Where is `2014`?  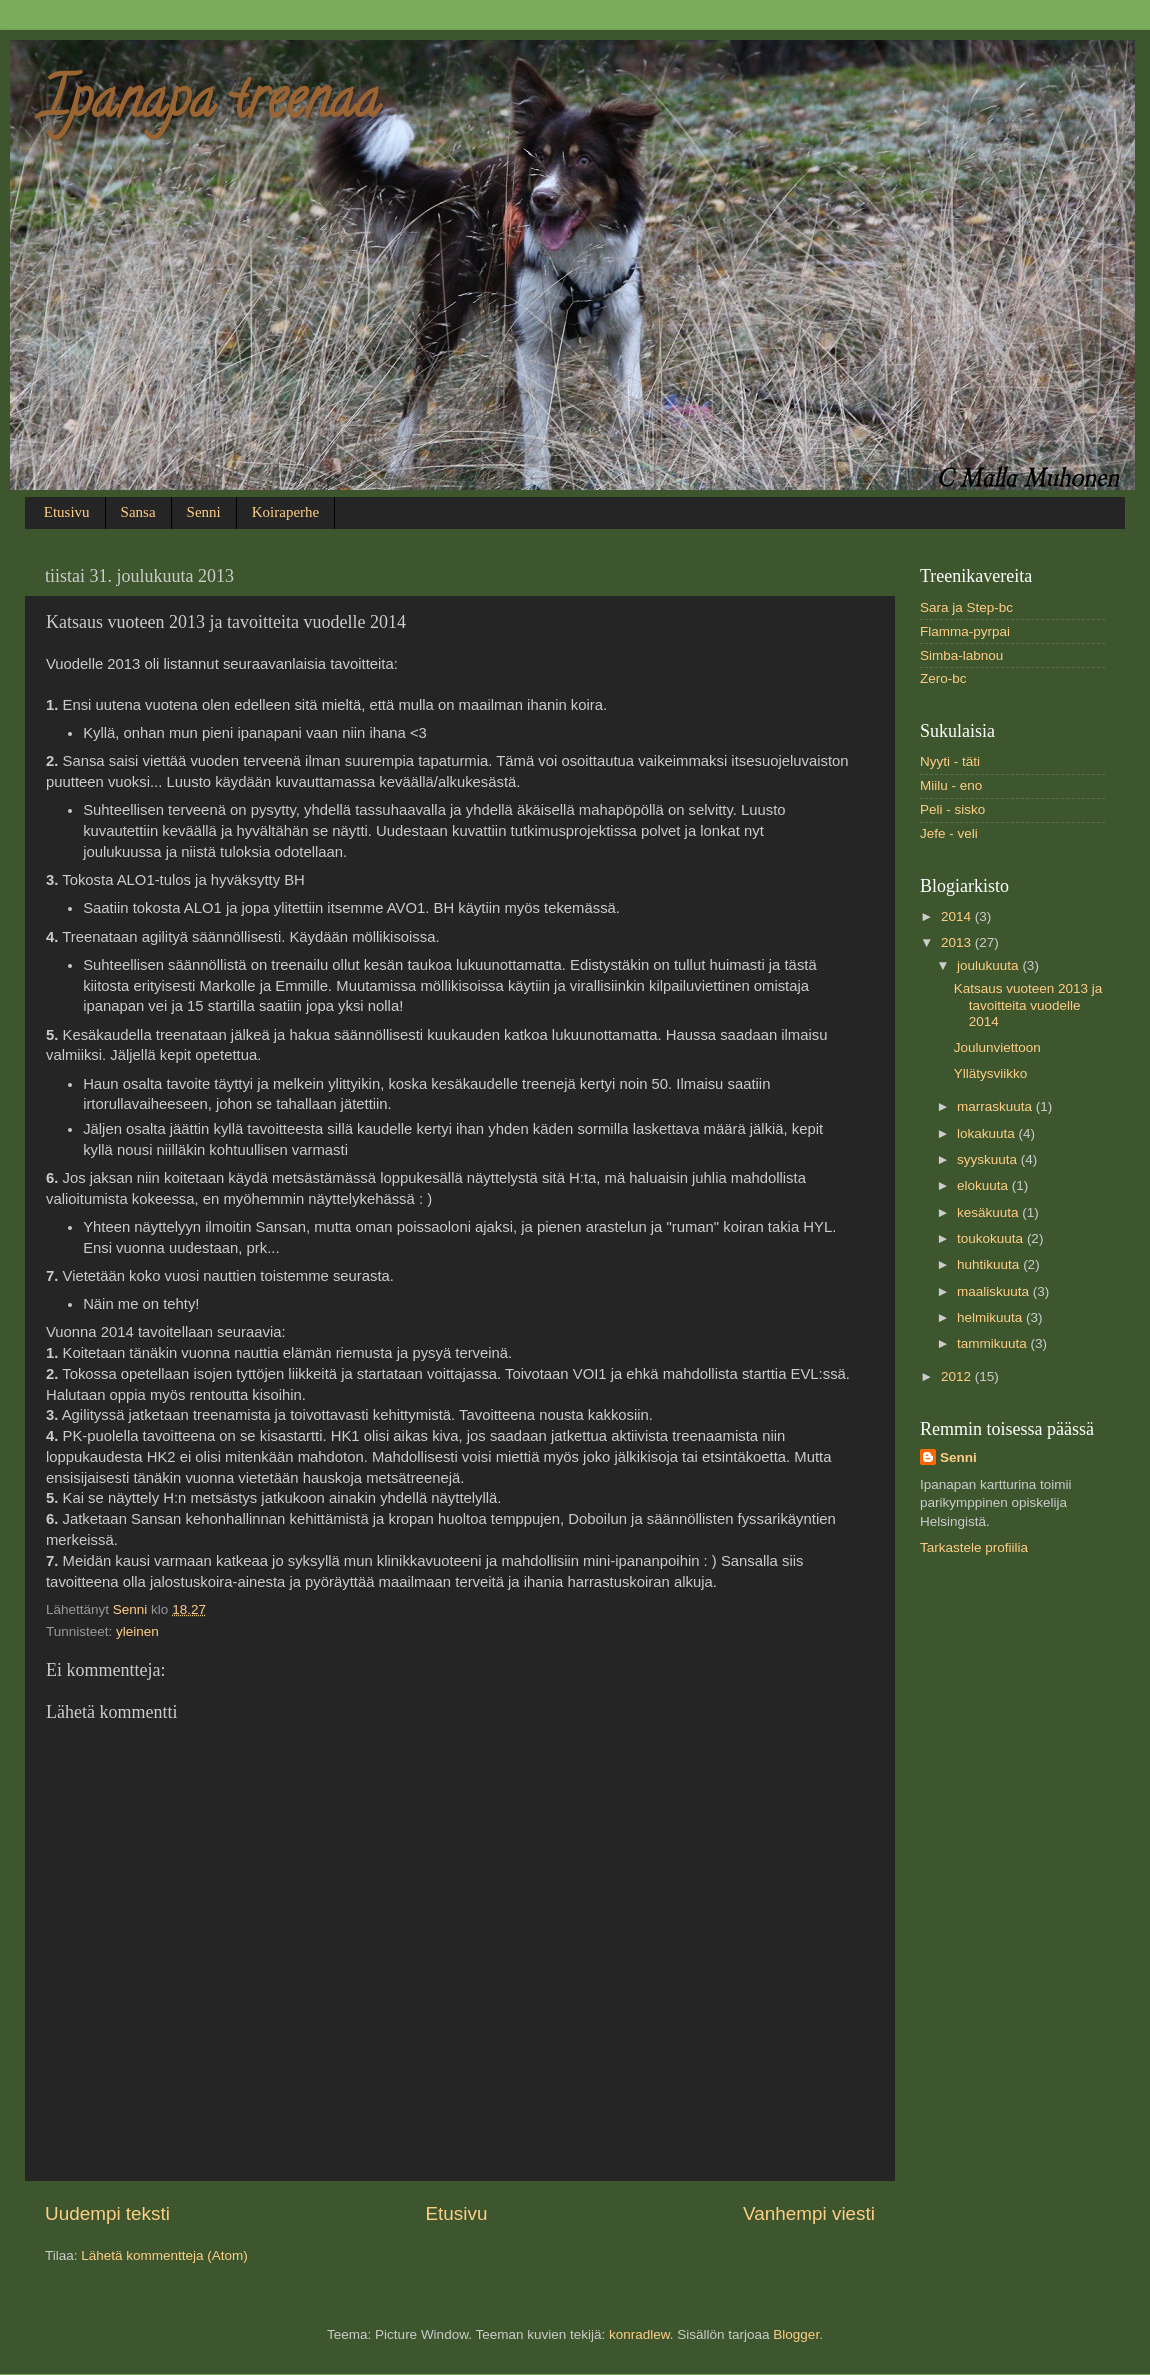 2014 is located at coordinates (958, 916).